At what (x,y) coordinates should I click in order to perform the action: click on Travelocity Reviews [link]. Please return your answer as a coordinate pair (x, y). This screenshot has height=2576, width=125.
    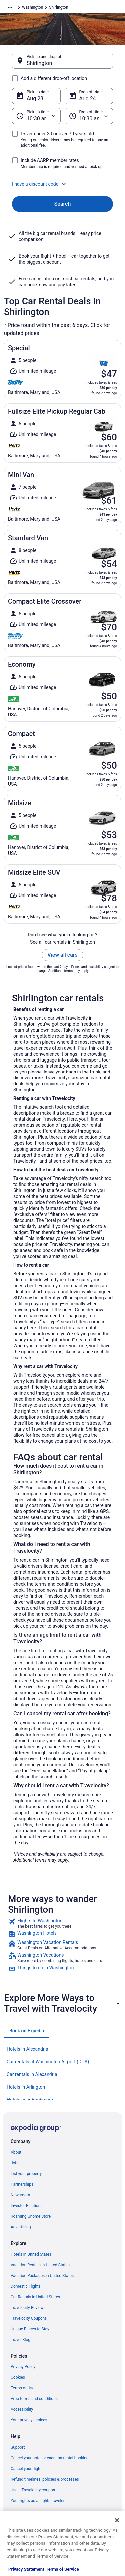
    Looking at the image, I should click on (28, 2307).